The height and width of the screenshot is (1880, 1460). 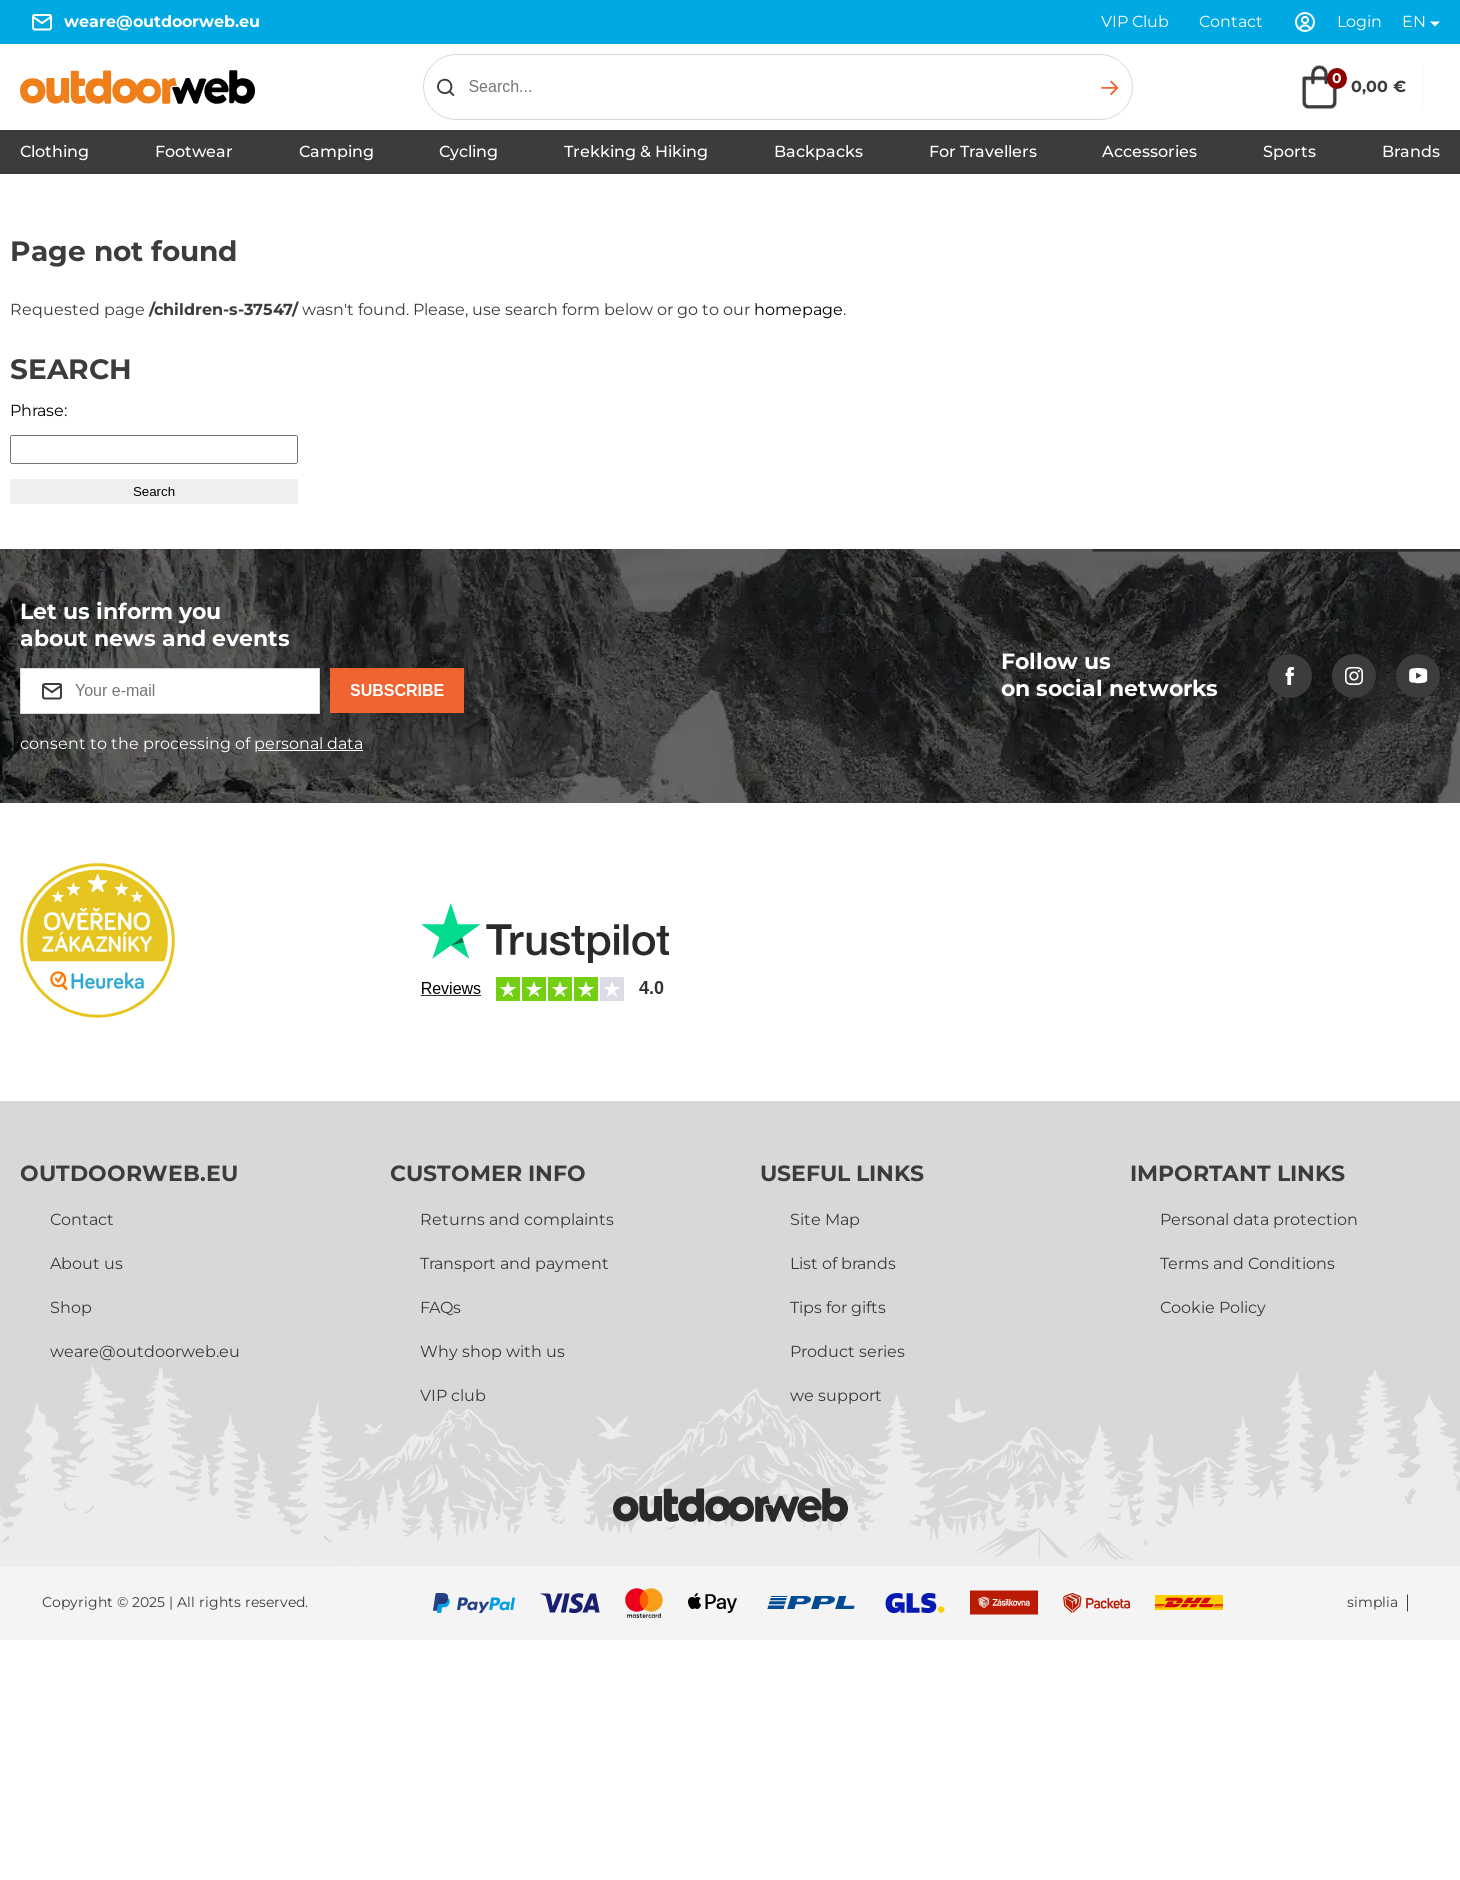 I want to click on simplia, so click(x=1372, y=1602).